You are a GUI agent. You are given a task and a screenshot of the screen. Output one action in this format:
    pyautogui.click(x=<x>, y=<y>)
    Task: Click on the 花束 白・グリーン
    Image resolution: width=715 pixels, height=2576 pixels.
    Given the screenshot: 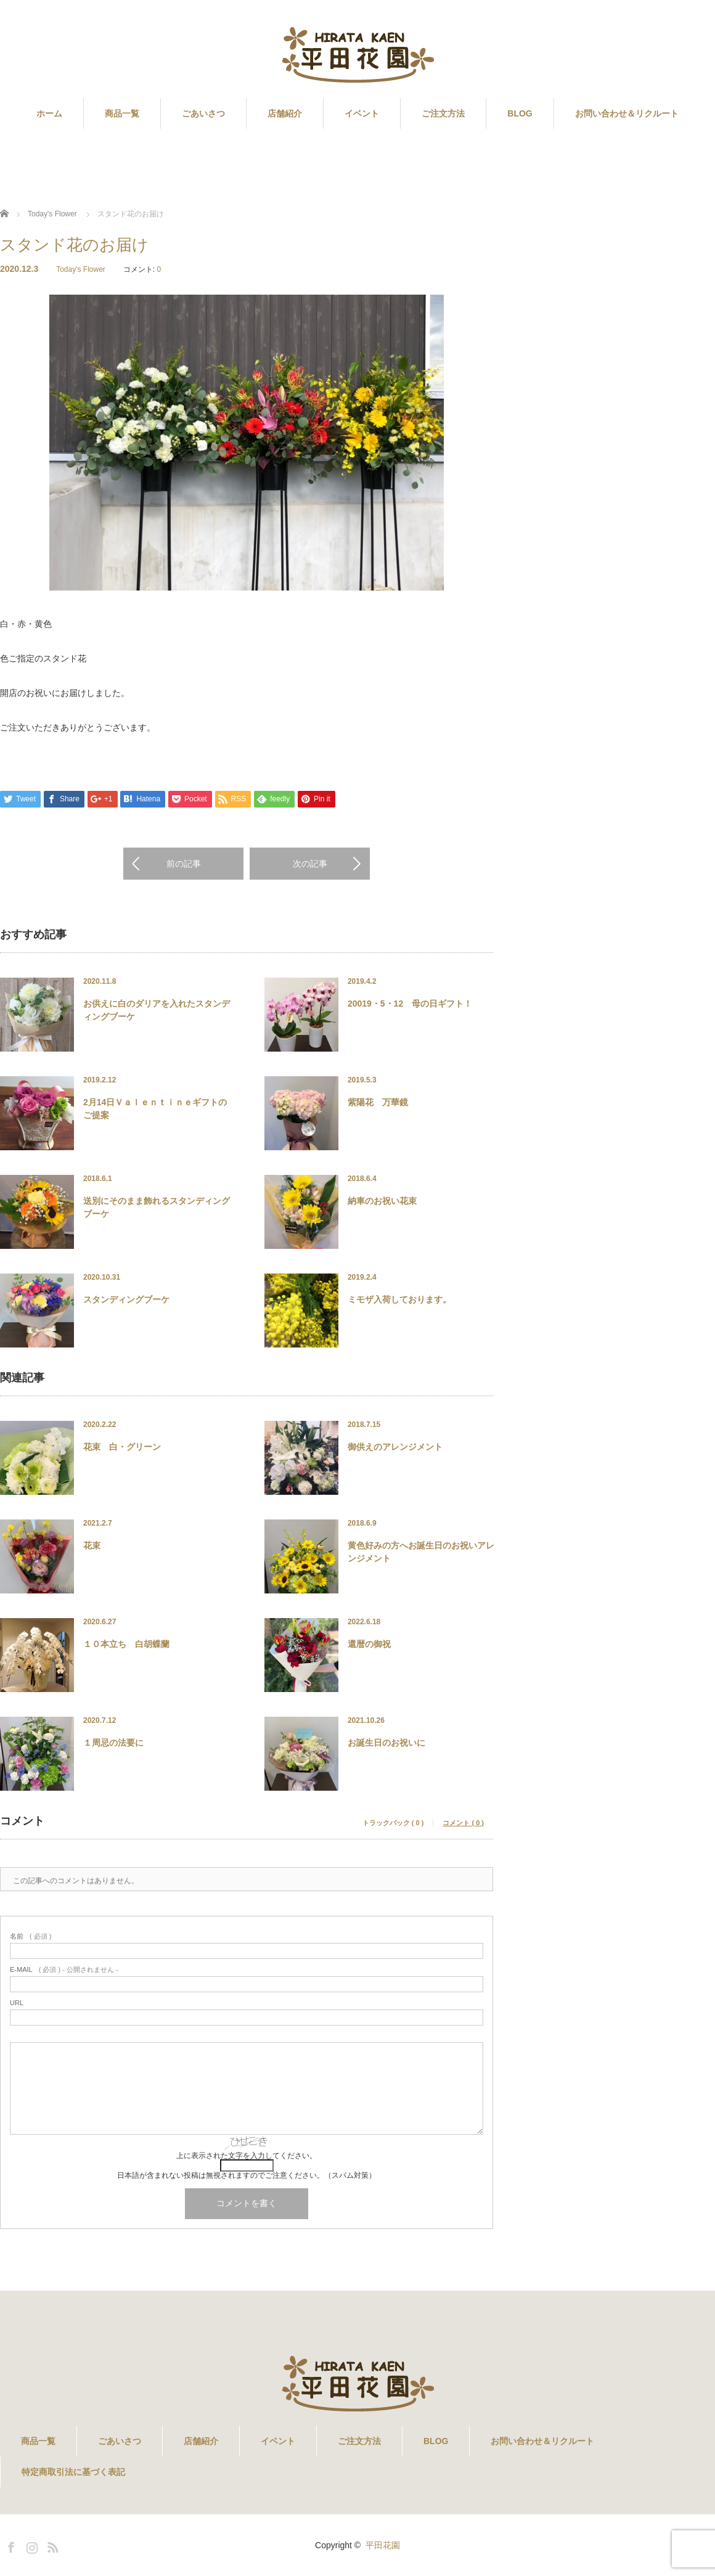 What is the action you would take?
    pyautogui.click(x=122, y=1447)
    